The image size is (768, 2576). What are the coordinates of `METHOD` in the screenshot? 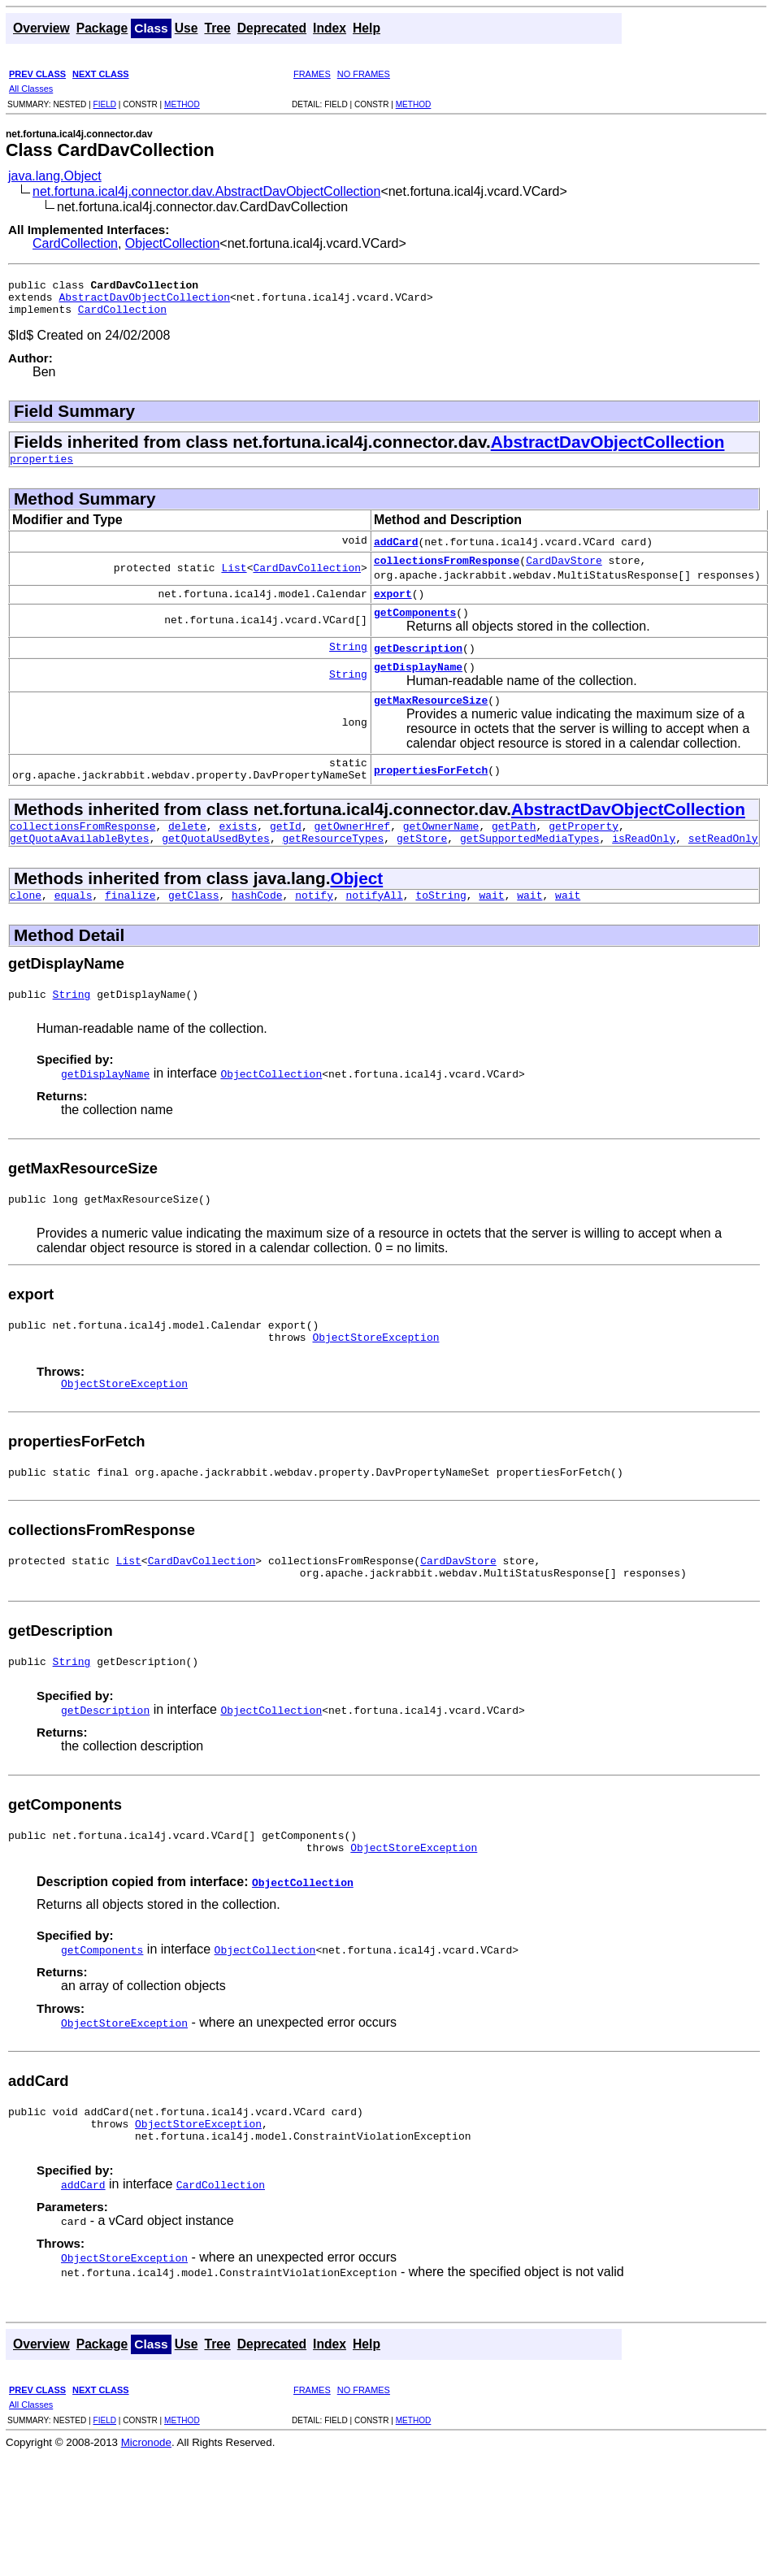 It's located at (182, 104).